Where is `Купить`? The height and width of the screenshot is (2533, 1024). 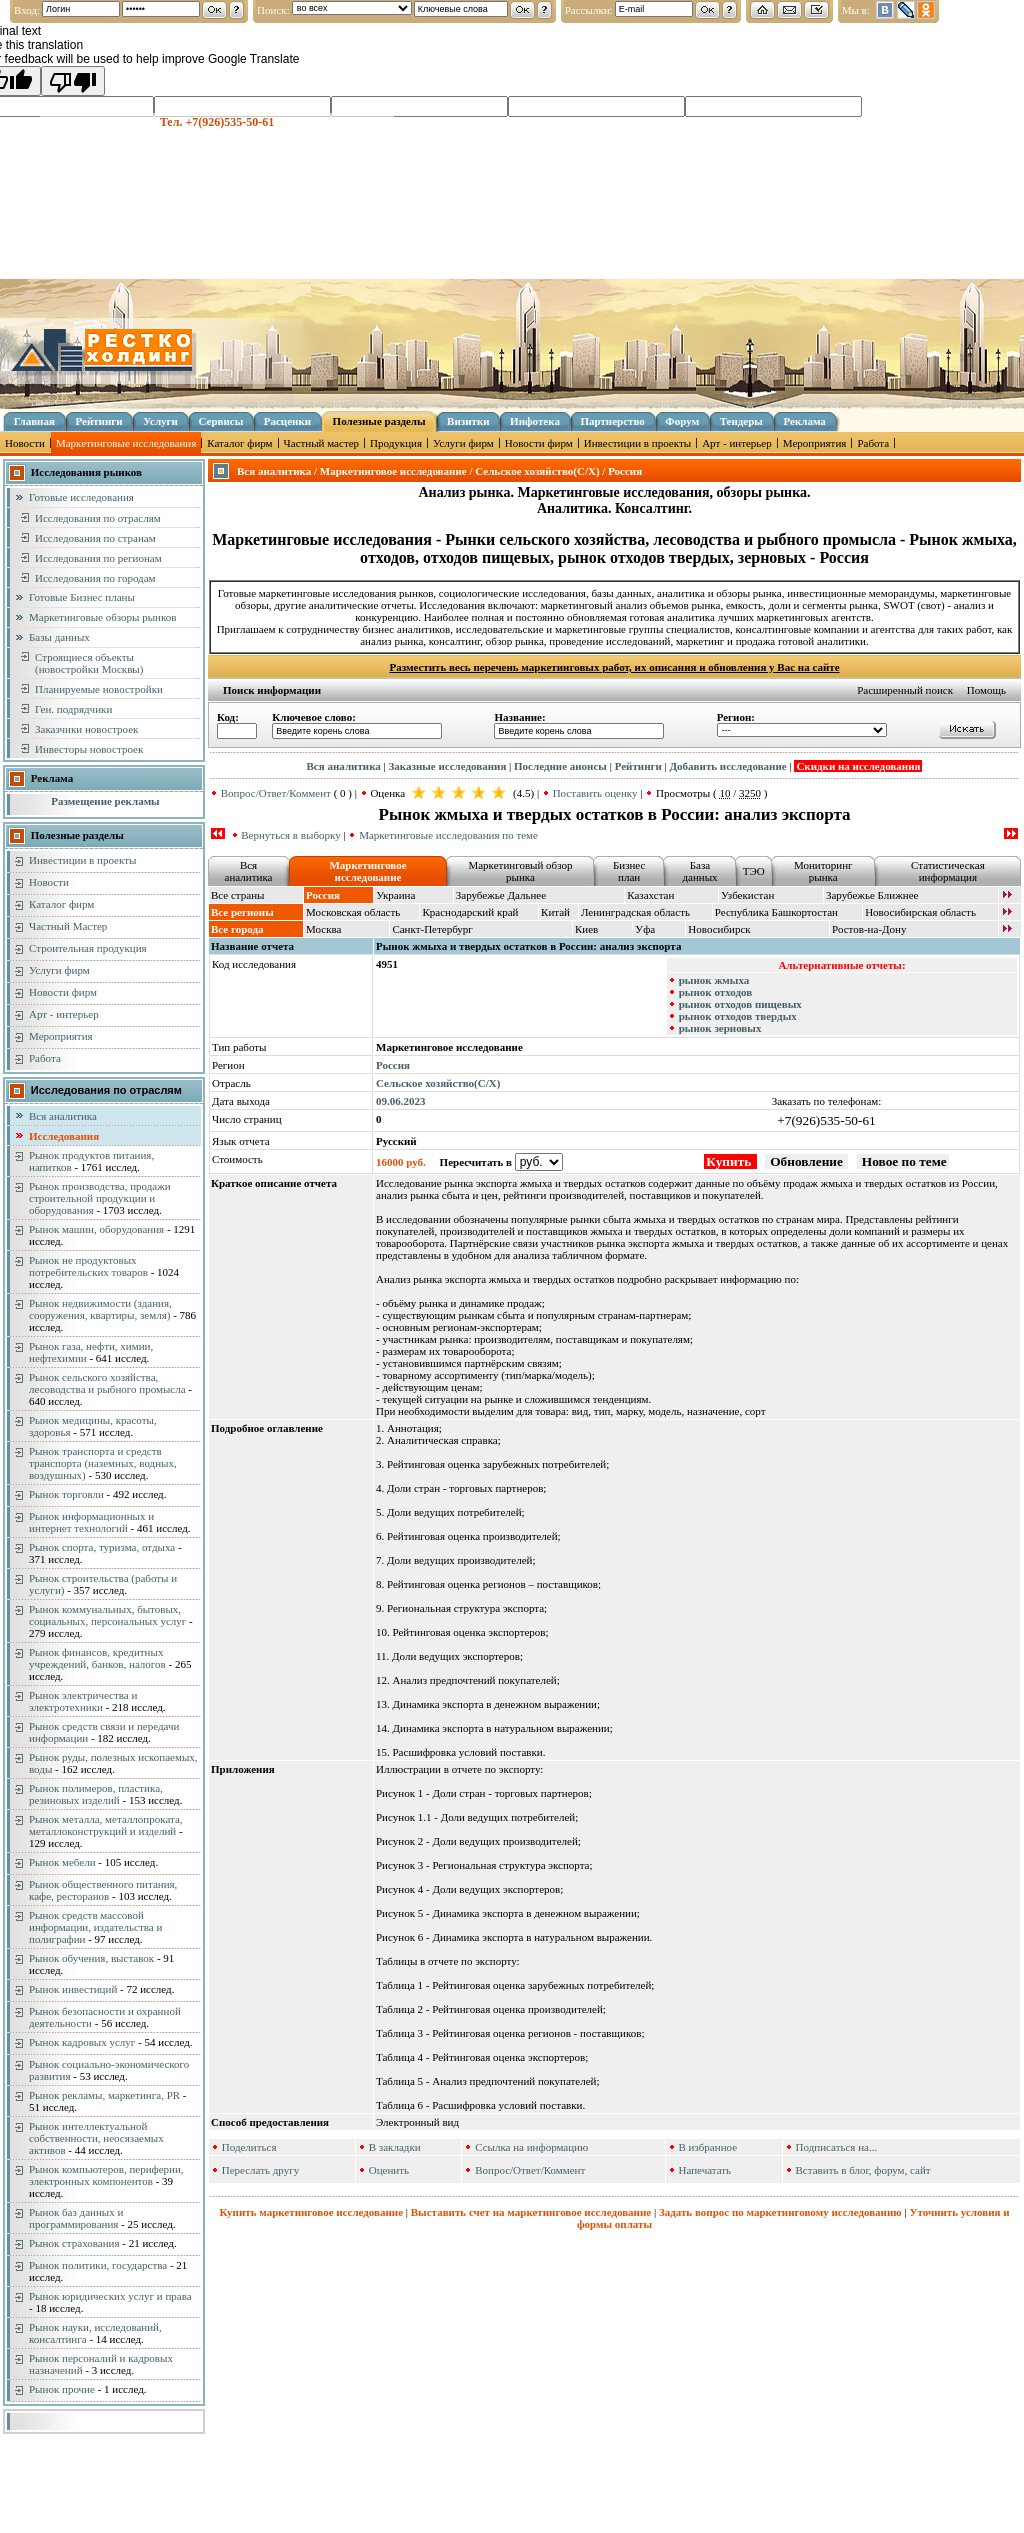 Купить is located at coordinates (730, 1161).